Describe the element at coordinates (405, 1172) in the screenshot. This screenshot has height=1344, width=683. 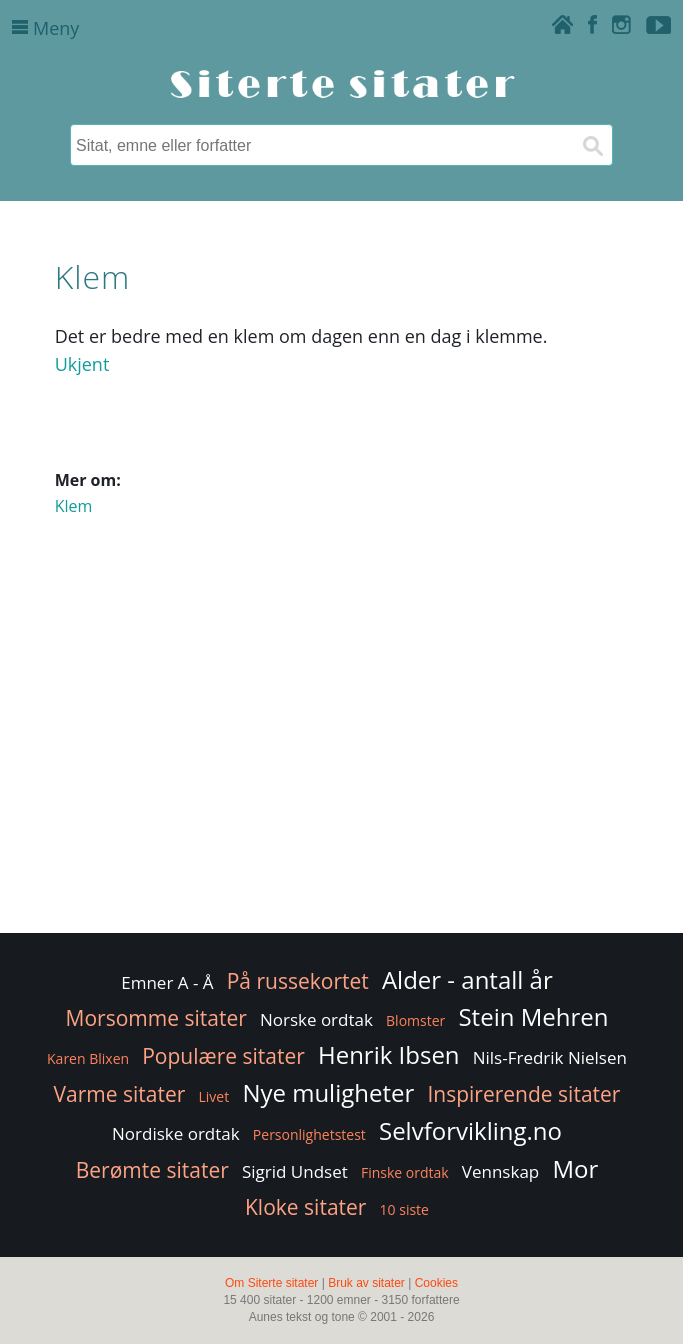
I see `Finske ordtak` at that location.